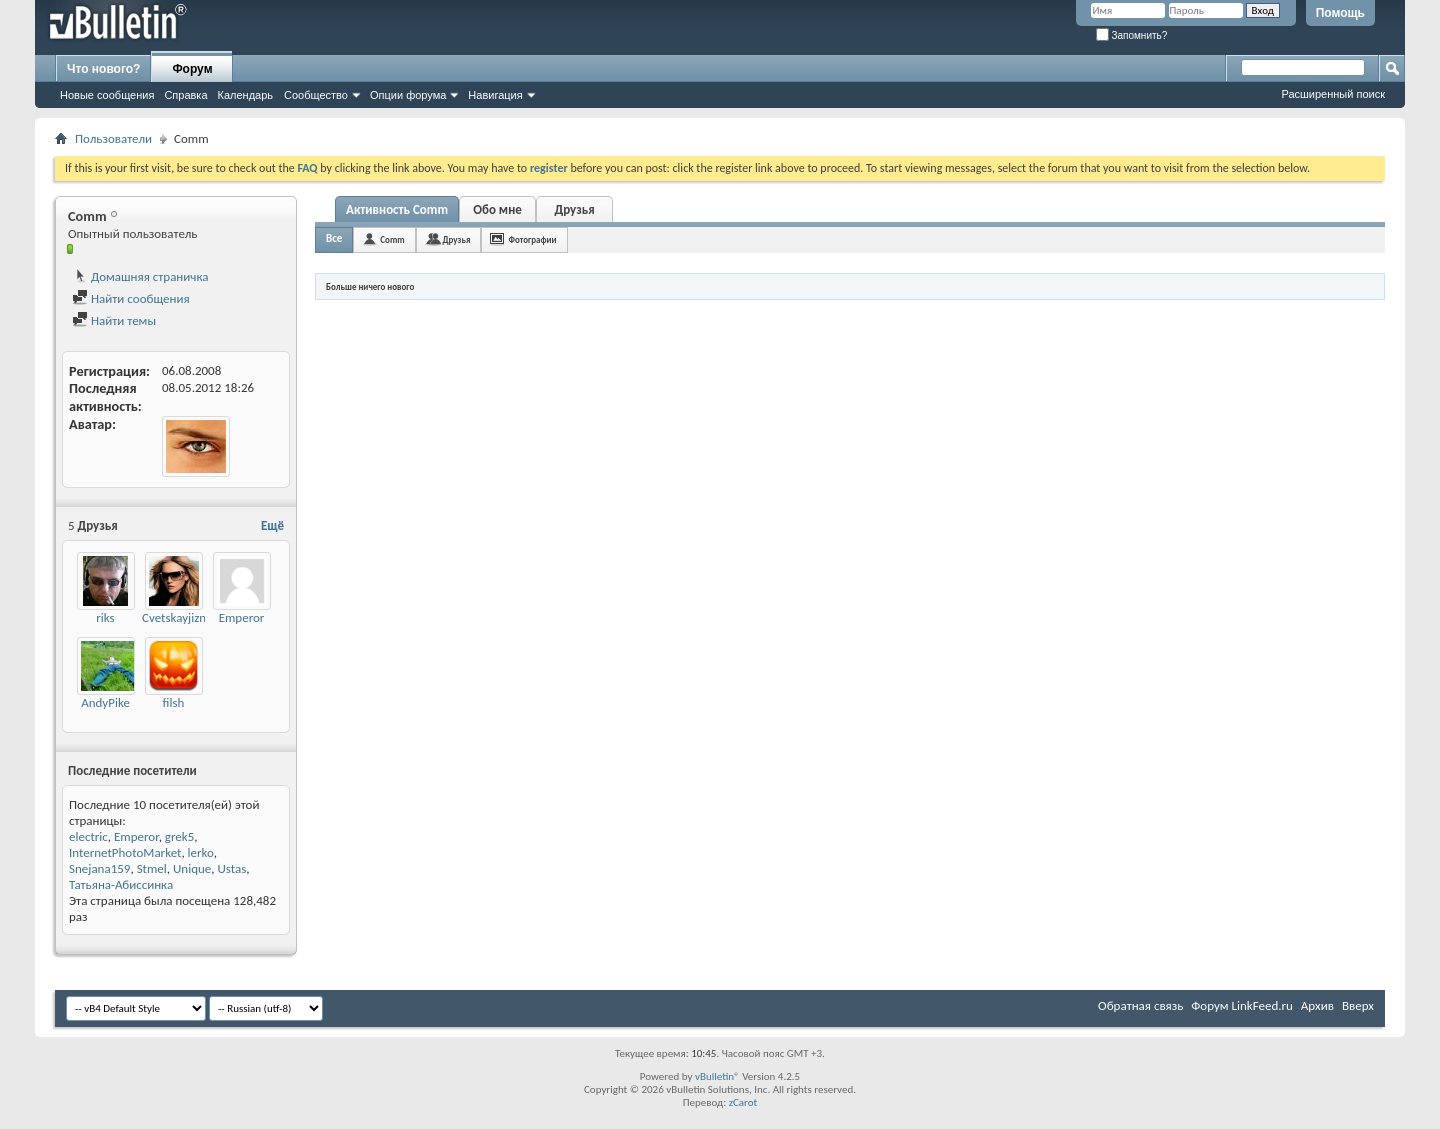  Describe the element at coordinates (242, 617) in the screenshot. I see `Emperor` at that location.